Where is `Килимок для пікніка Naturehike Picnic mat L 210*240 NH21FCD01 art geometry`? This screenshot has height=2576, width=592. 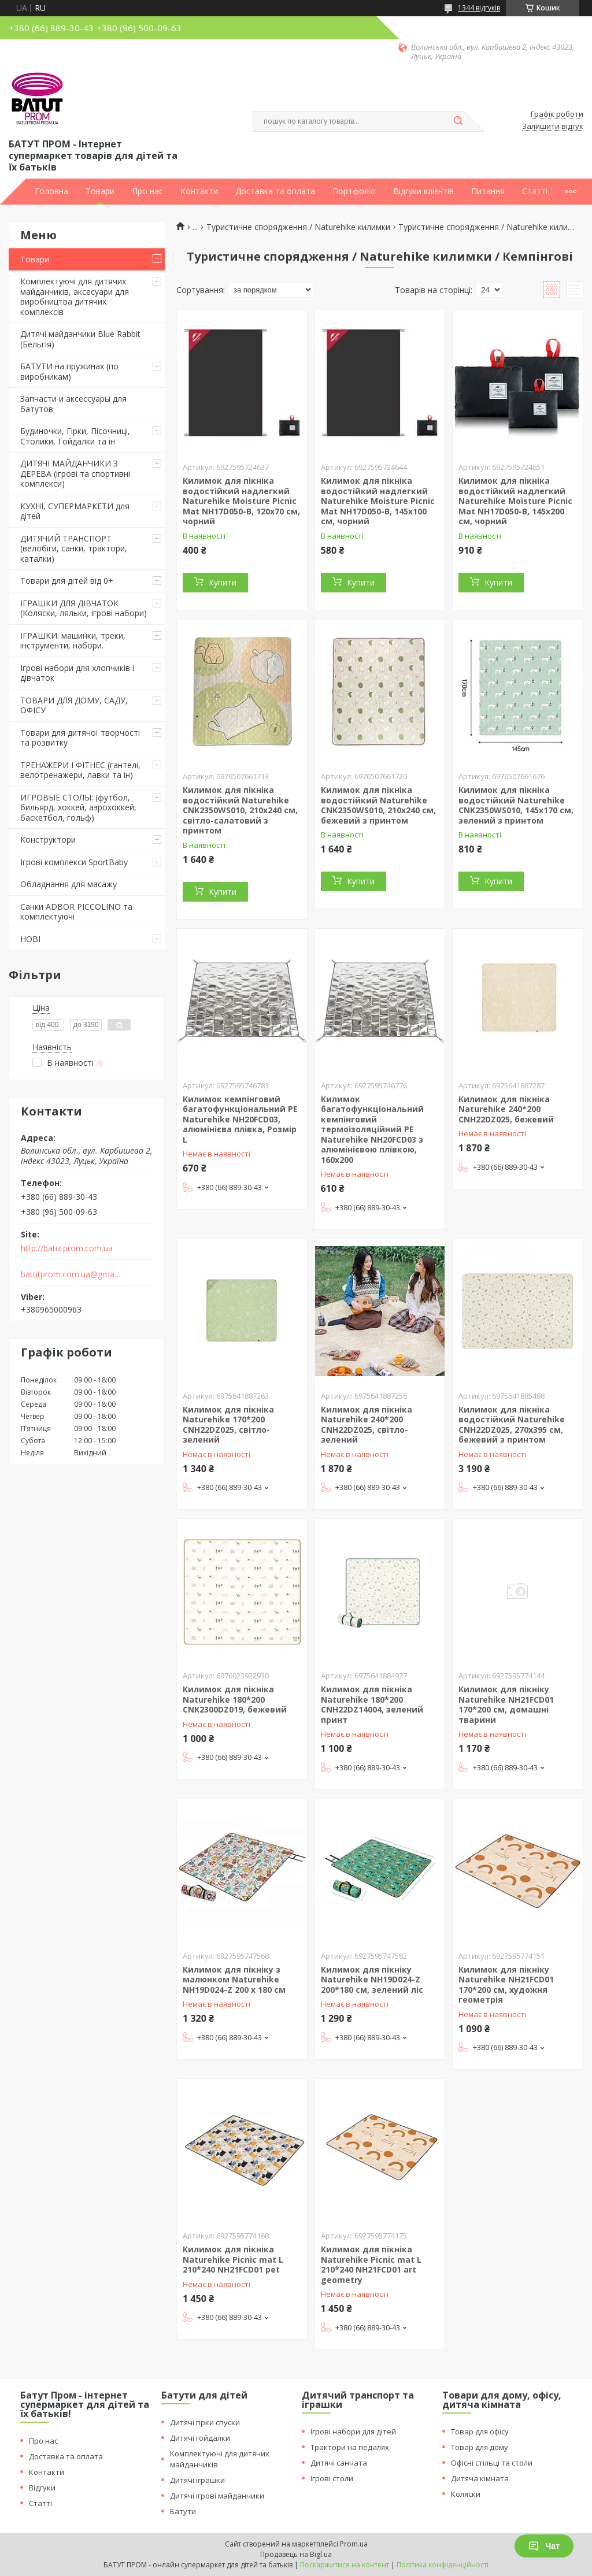
Килимок для пікніка Naturehike Picnic mat L 210*240 NH21FCD01 art geometry is located at coordinates (371, 2264).